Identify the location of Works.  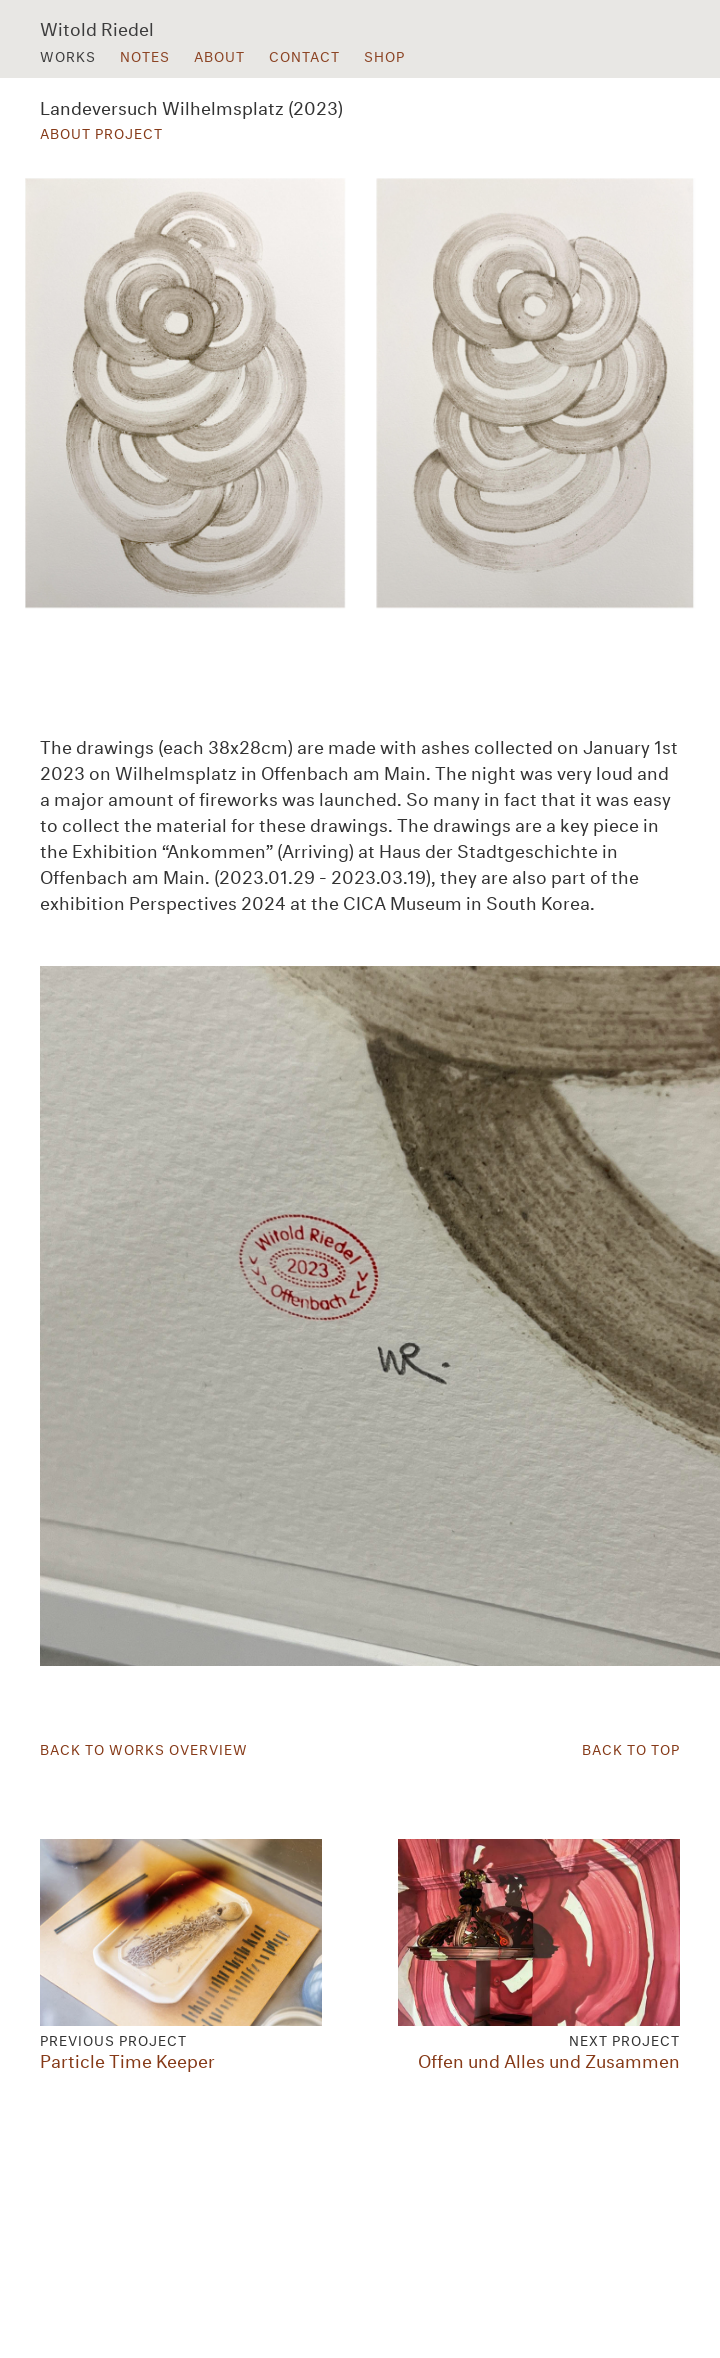
(68, 55).